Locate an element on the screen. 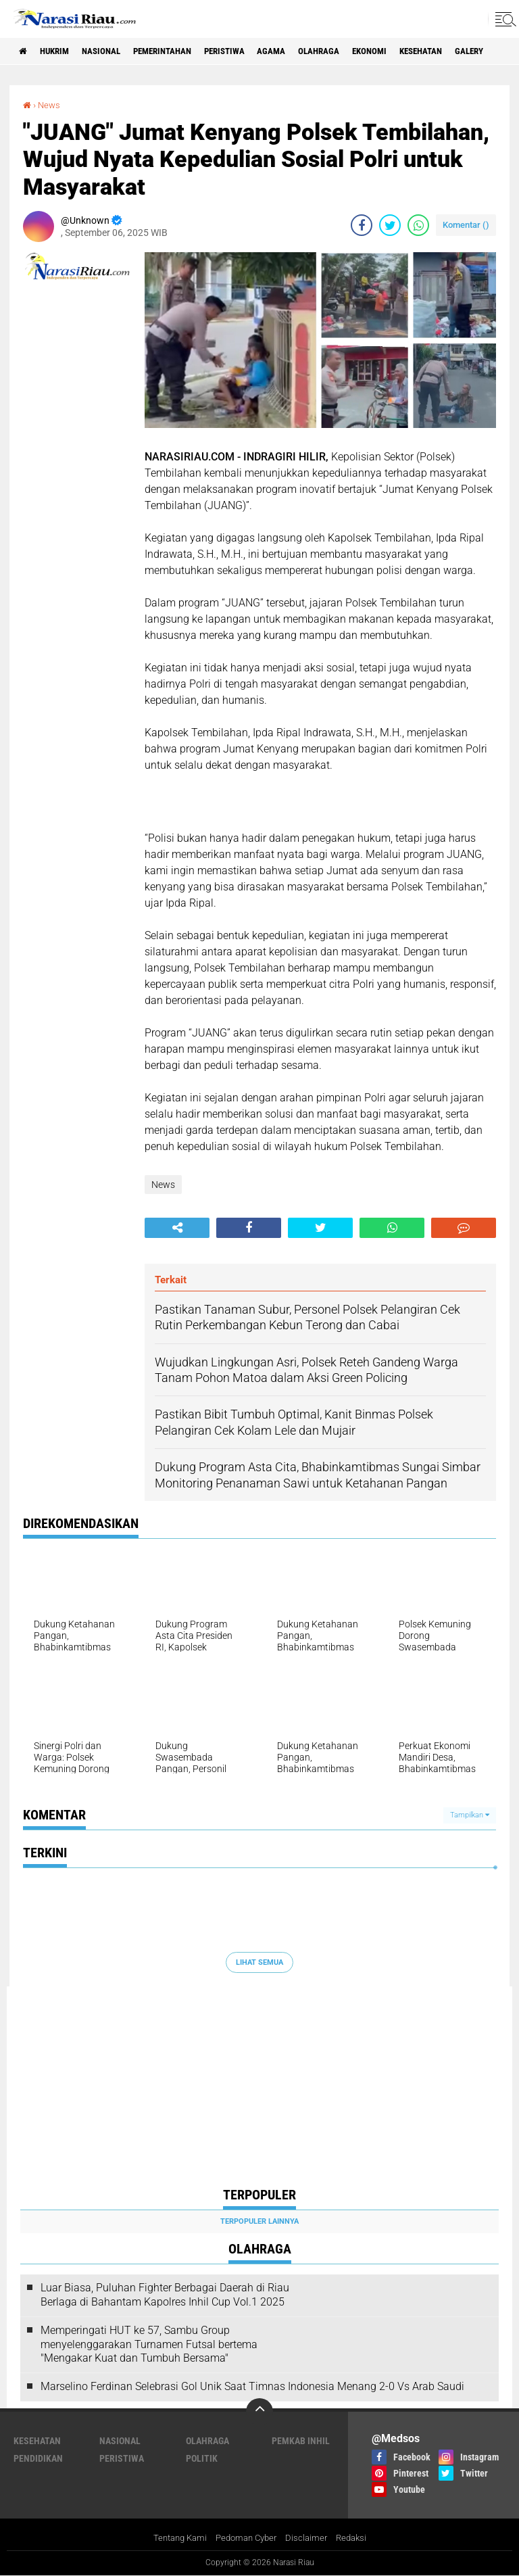 The width and height of the screenshot is (519, 2576). agama is located at coordinates (303, 51).